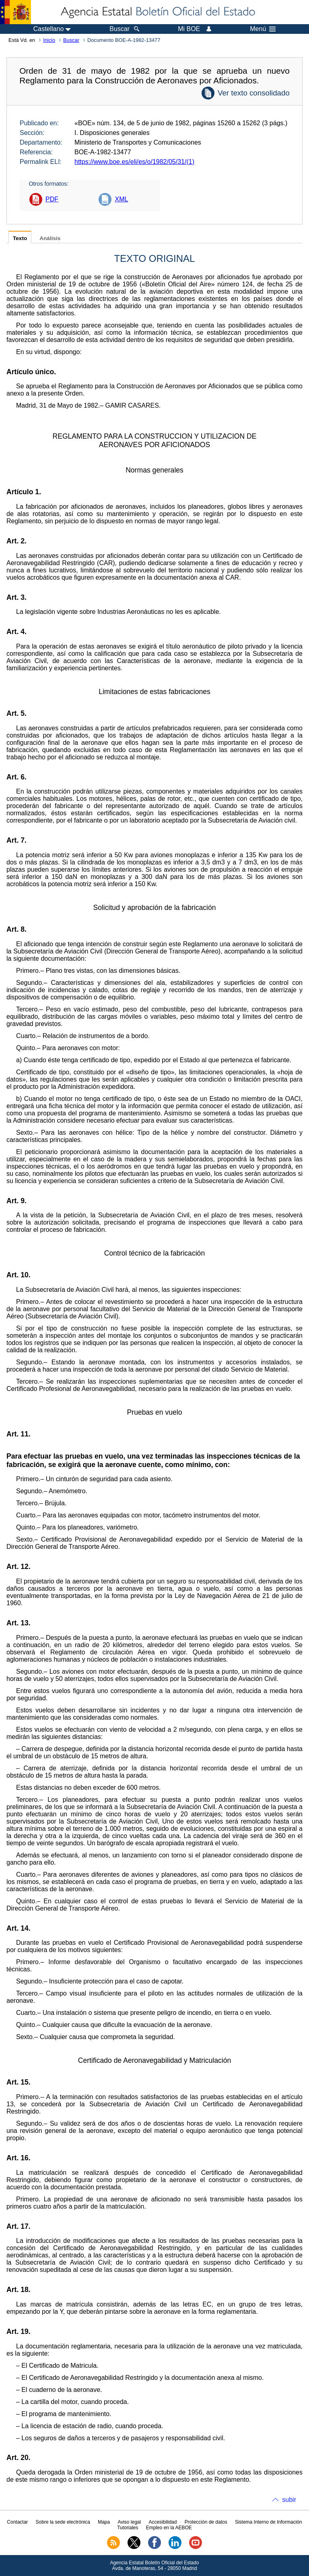 The image size is (309, 2576). I want to click on PDF, so click(51, 199).